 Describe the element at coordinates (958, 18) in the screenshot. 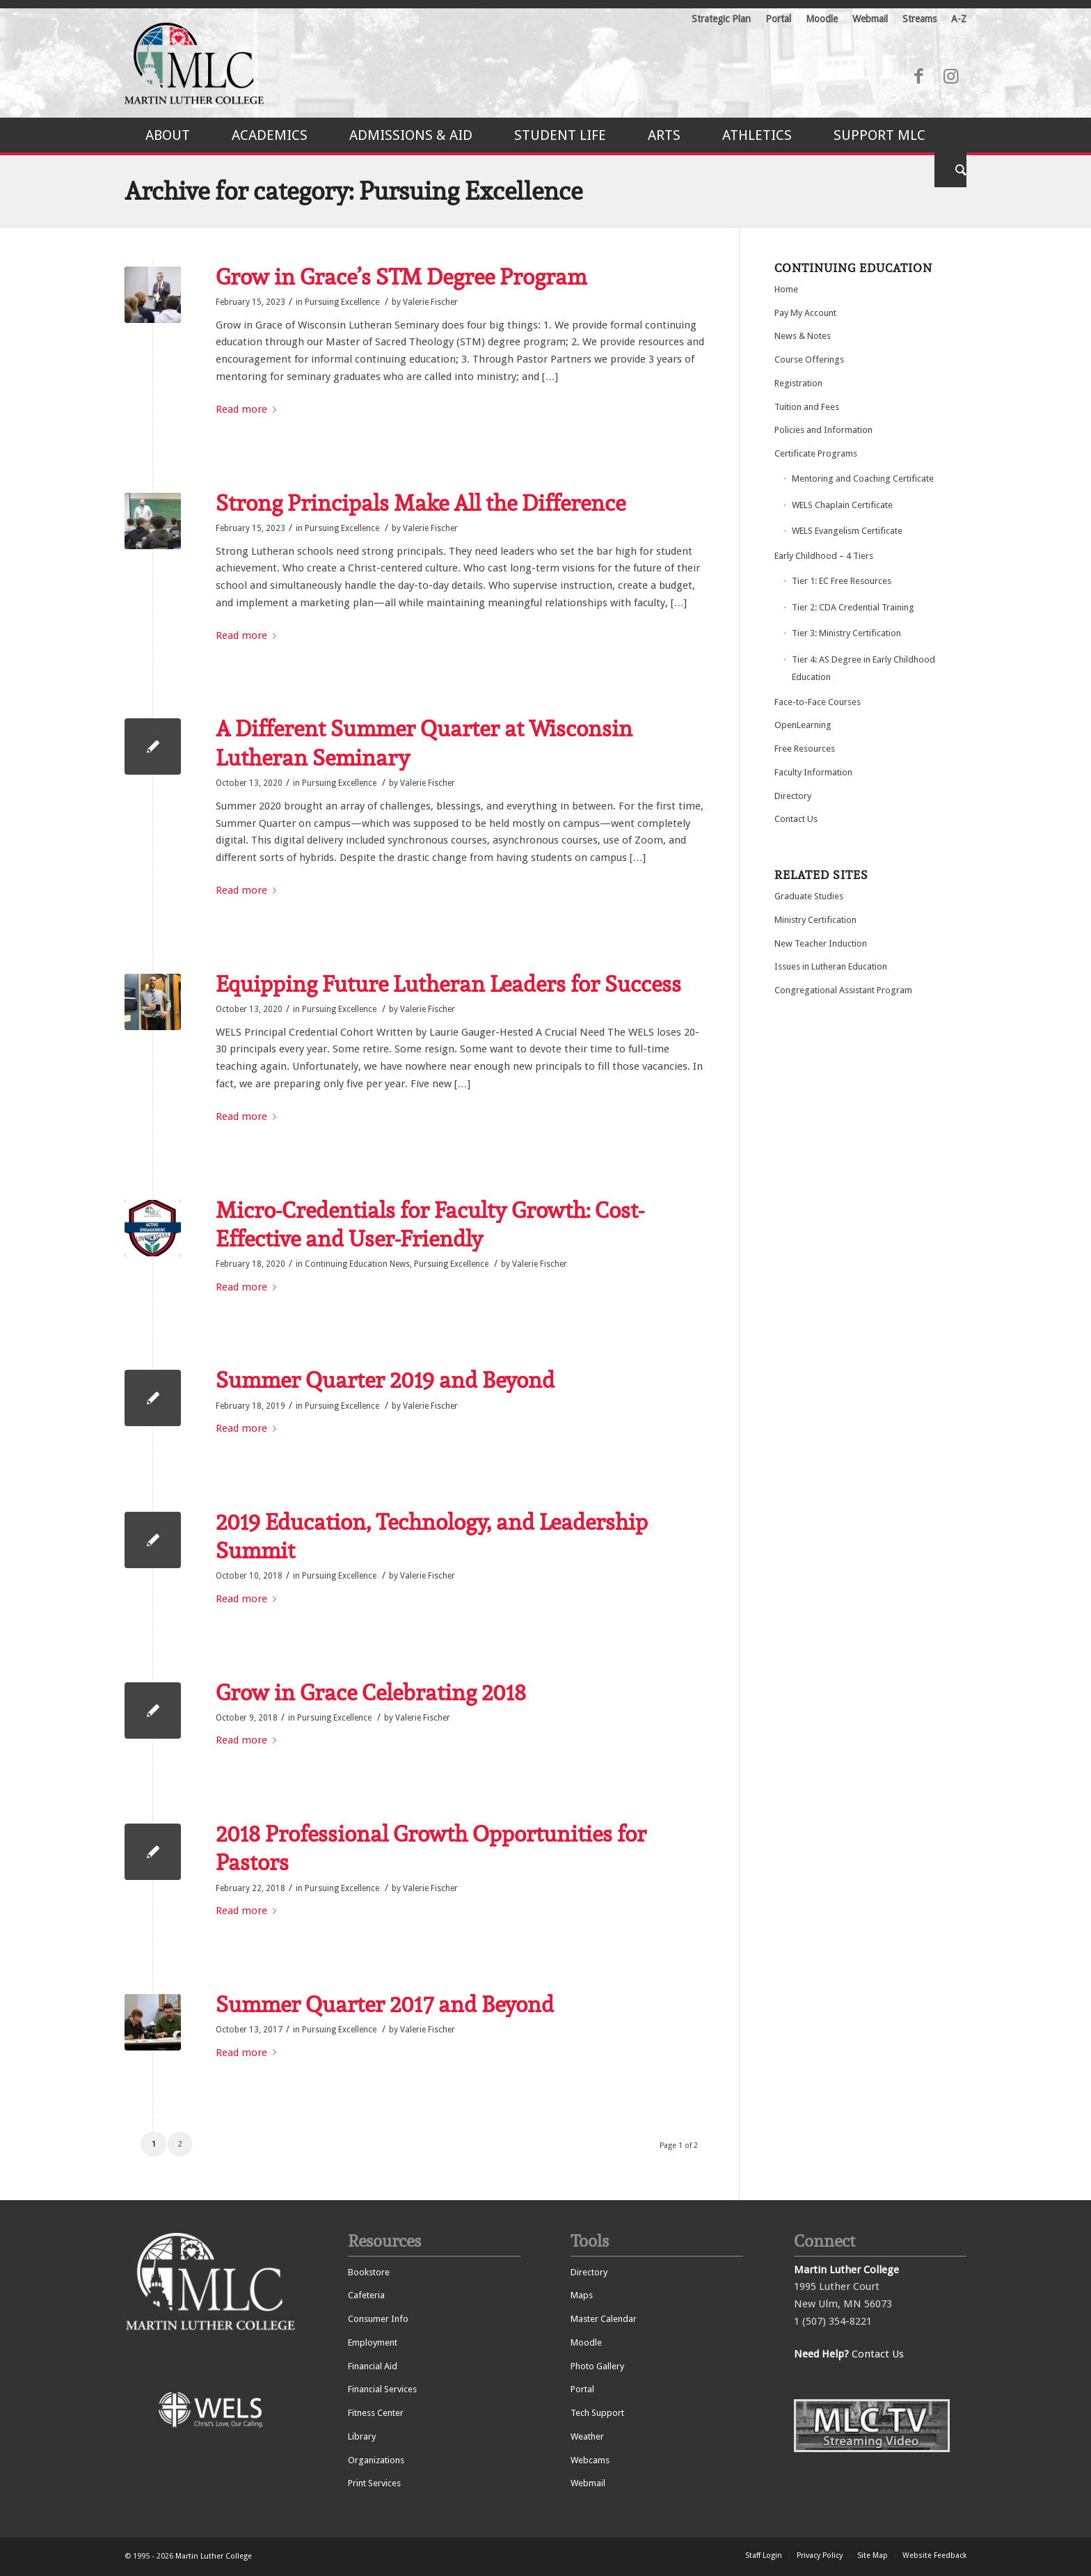

I see `A-Z` at that location.